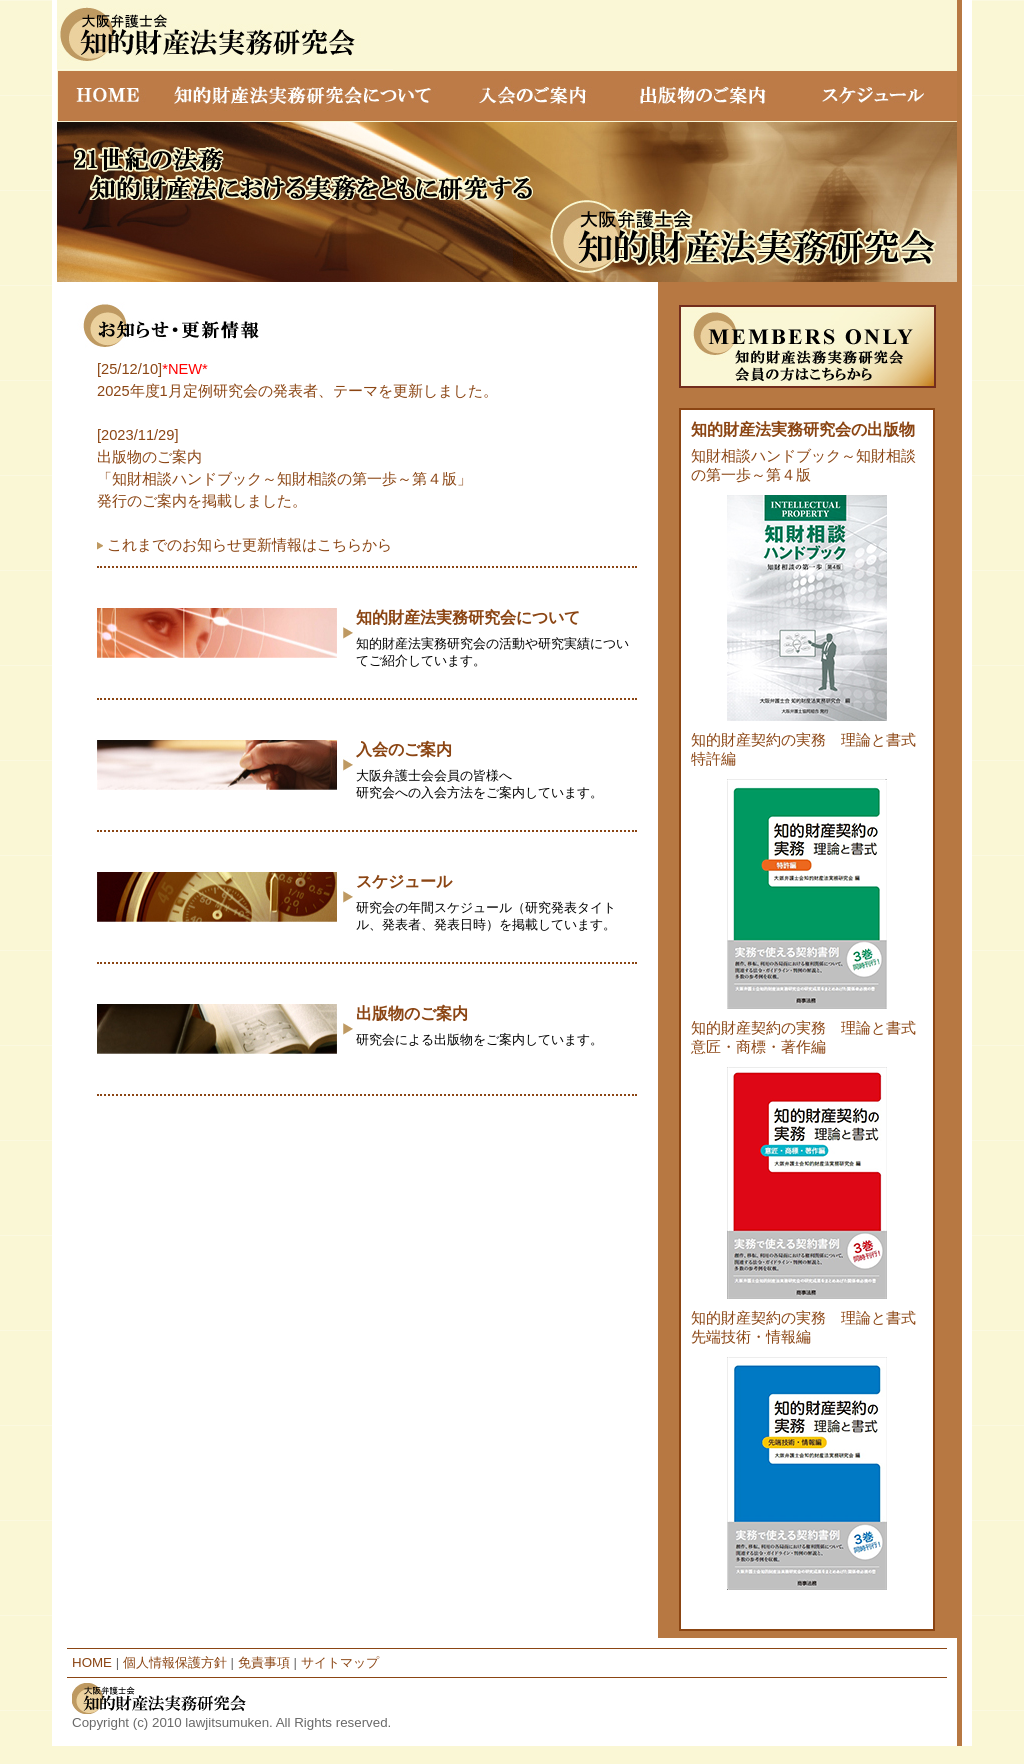  Describe the element at coordinates (340, 1662) in the screenshot. I see `サイトマップ` at that location.